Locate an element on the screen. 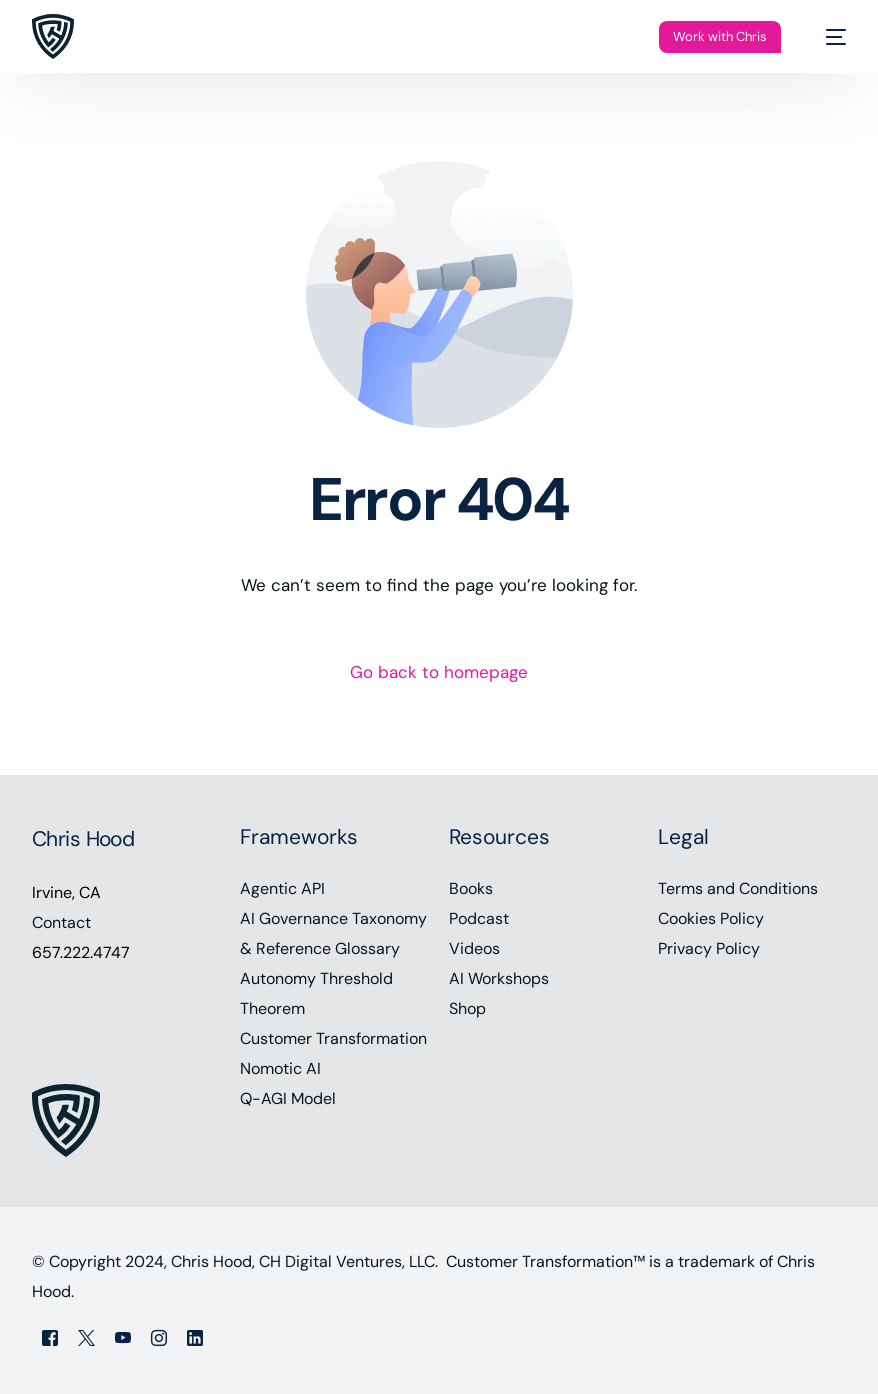  Privacy Policy is located at coordinates (709, 948).